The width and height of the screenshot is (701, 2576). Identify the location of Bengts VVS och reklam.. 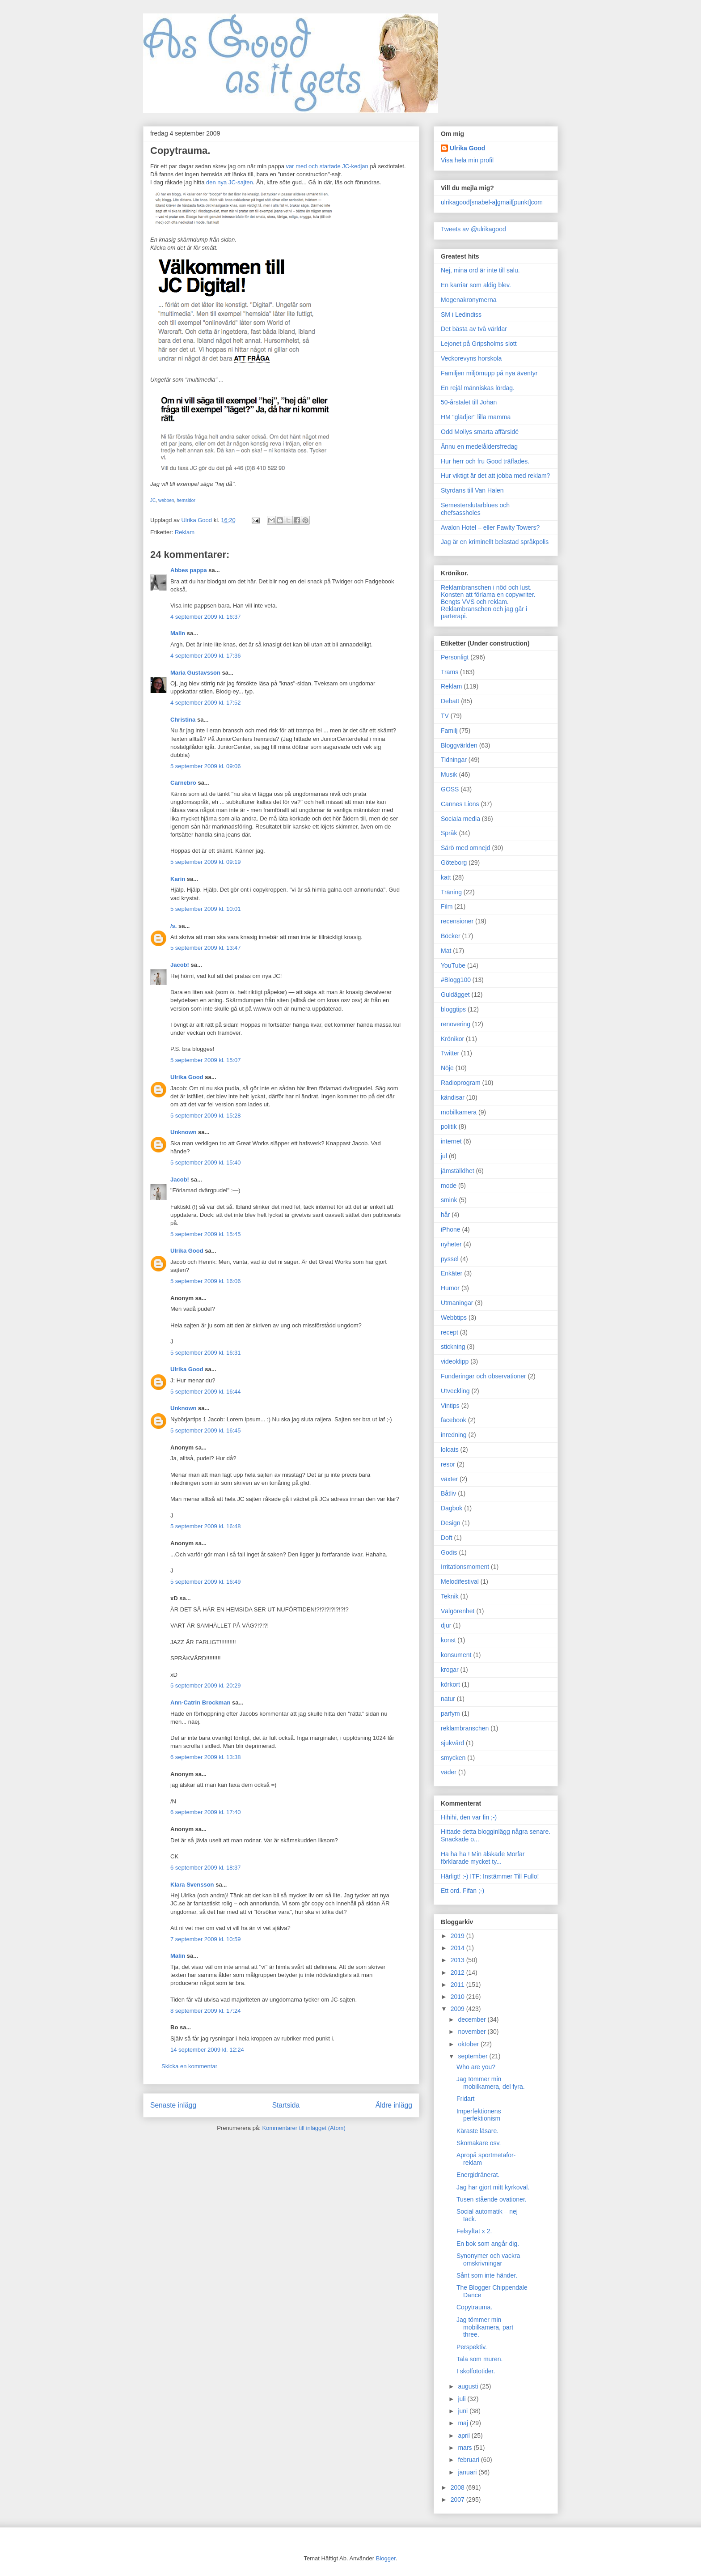
(475, 601).